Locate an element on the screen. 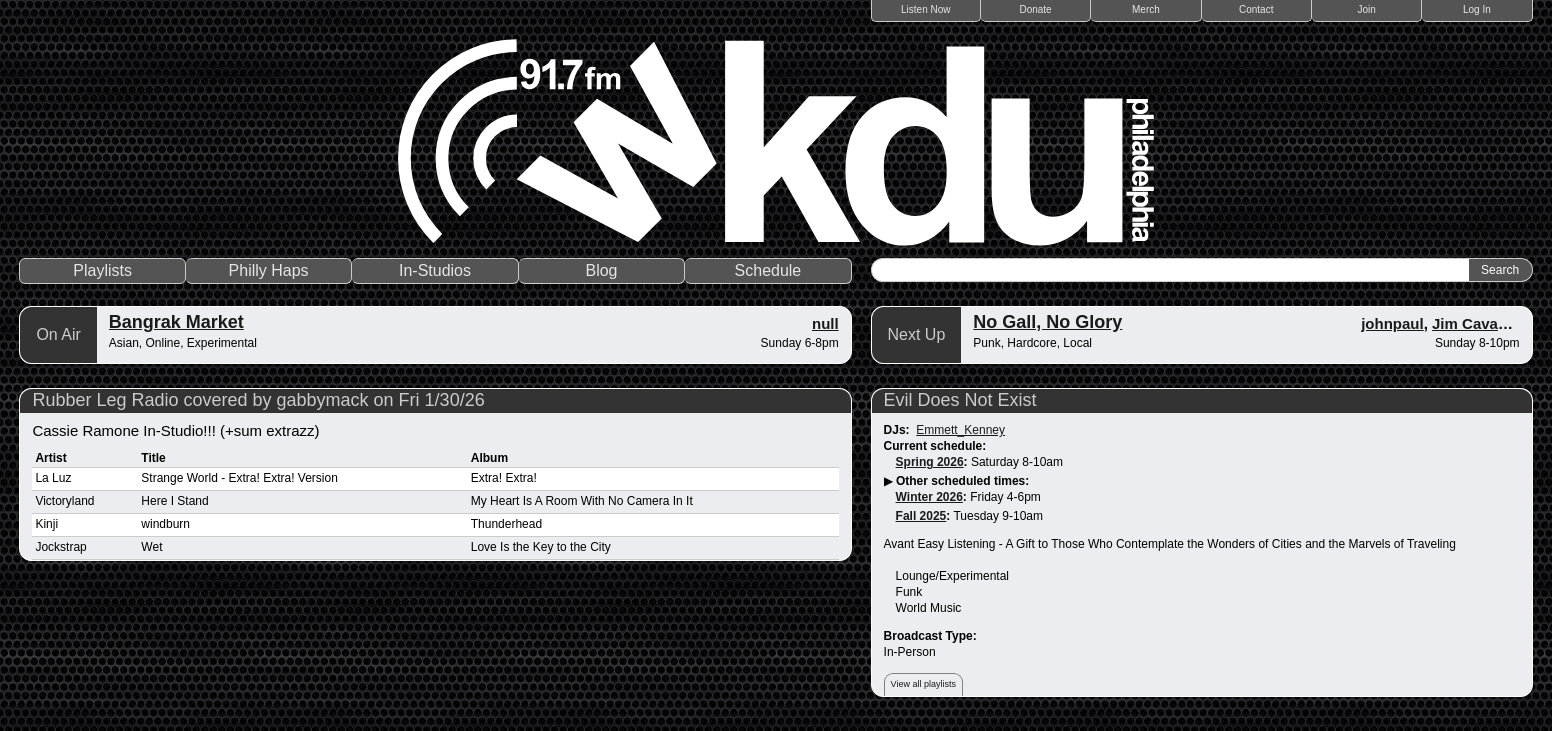 The image size is (1552, 731). null is located at coordinates (825, 323).